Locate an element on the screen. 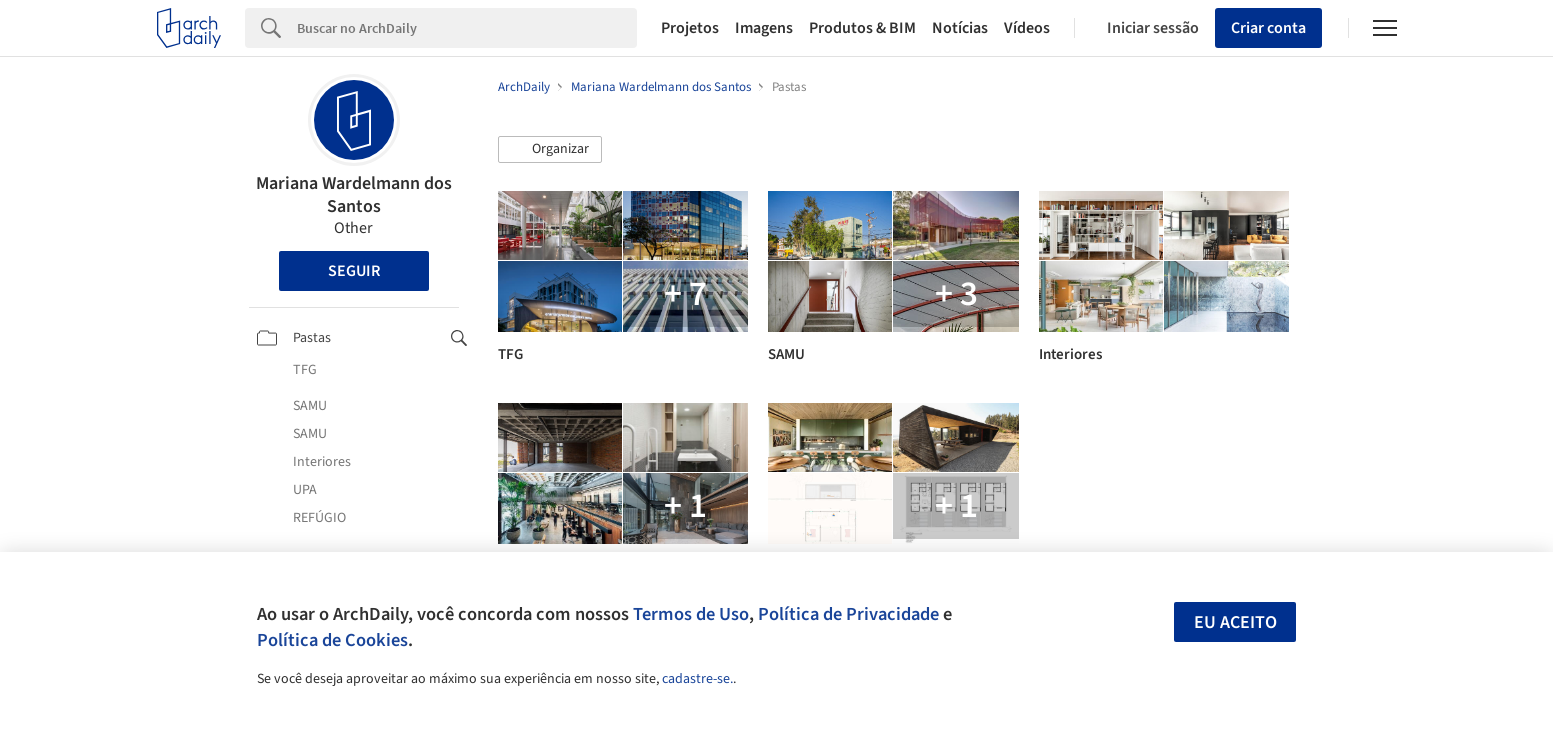 This screenshot has height=736, width=1553. cadastre-se. is located at coordinates (697, 679).